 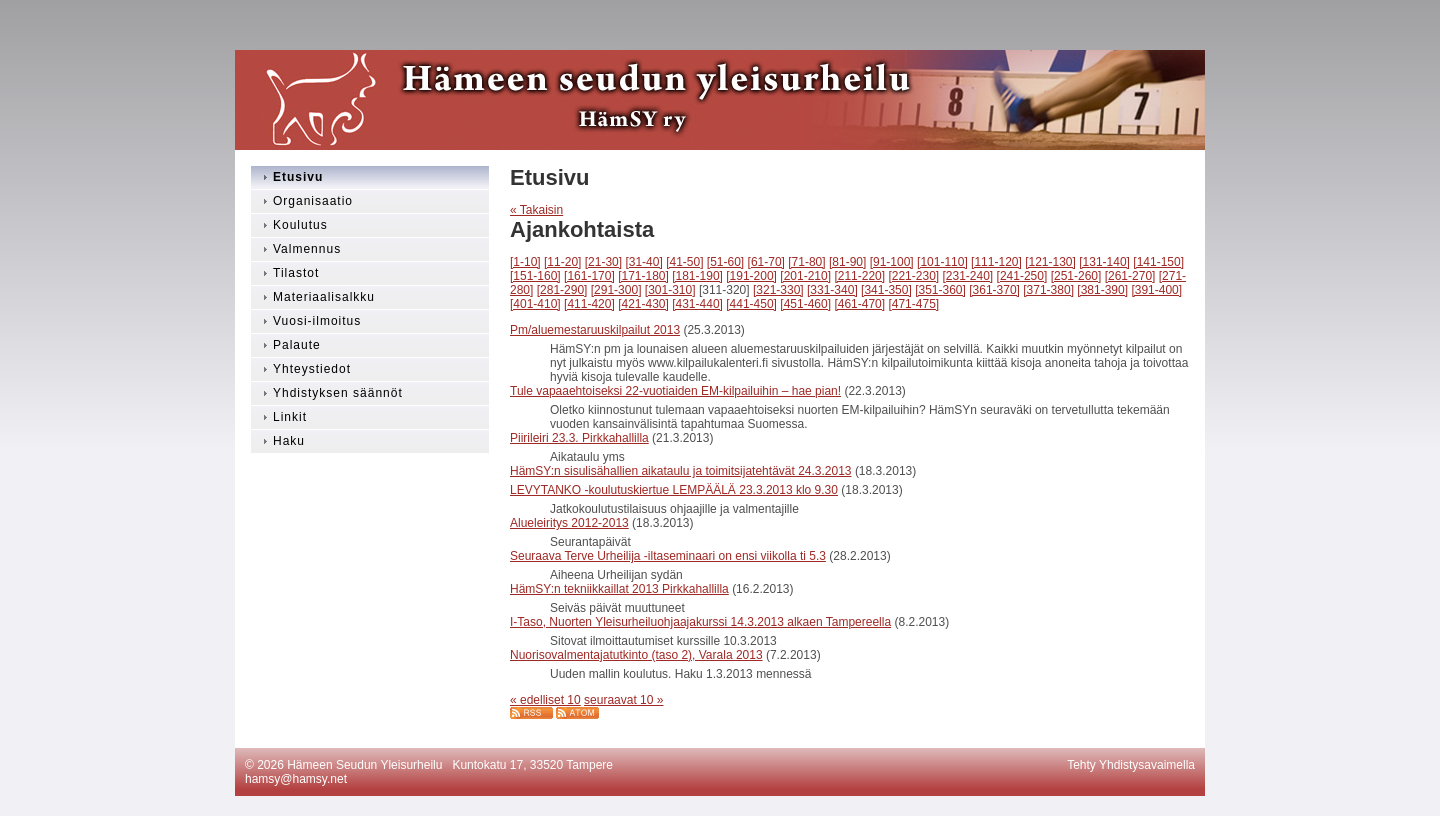 I want to click on Pm/aluemestaruuskilpailut 2013, so click(x=595, y=330).